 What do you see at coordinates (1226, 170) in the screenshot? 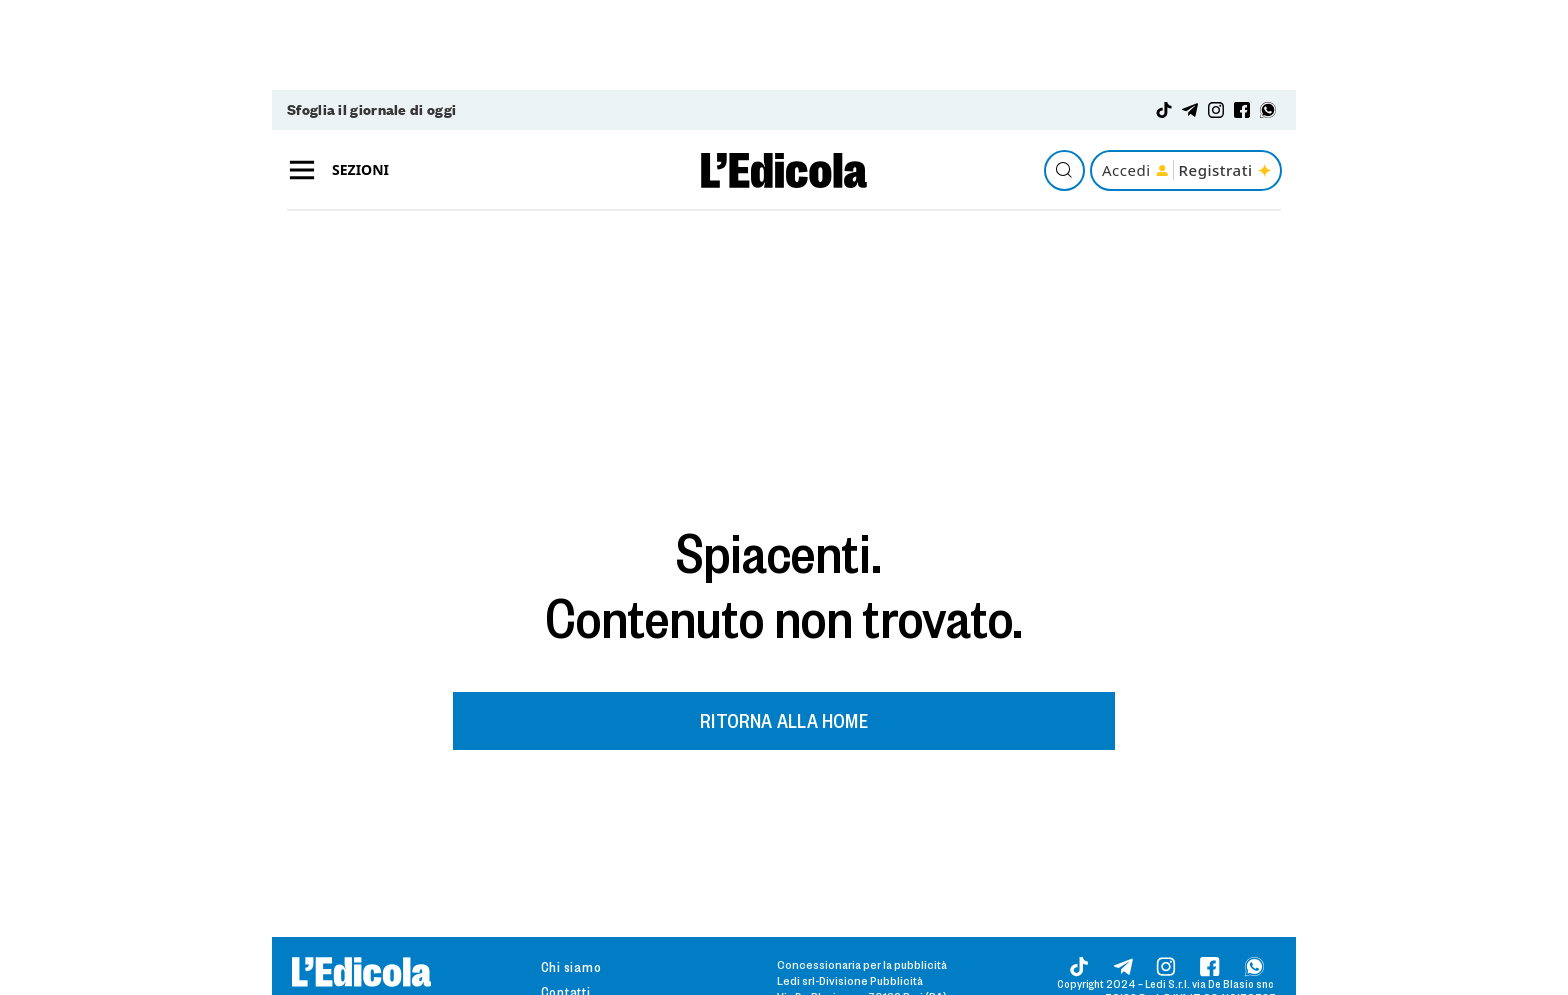
I see `Registrati [Registrati a Edicola del sud]` at bounding box center [1226, 170].